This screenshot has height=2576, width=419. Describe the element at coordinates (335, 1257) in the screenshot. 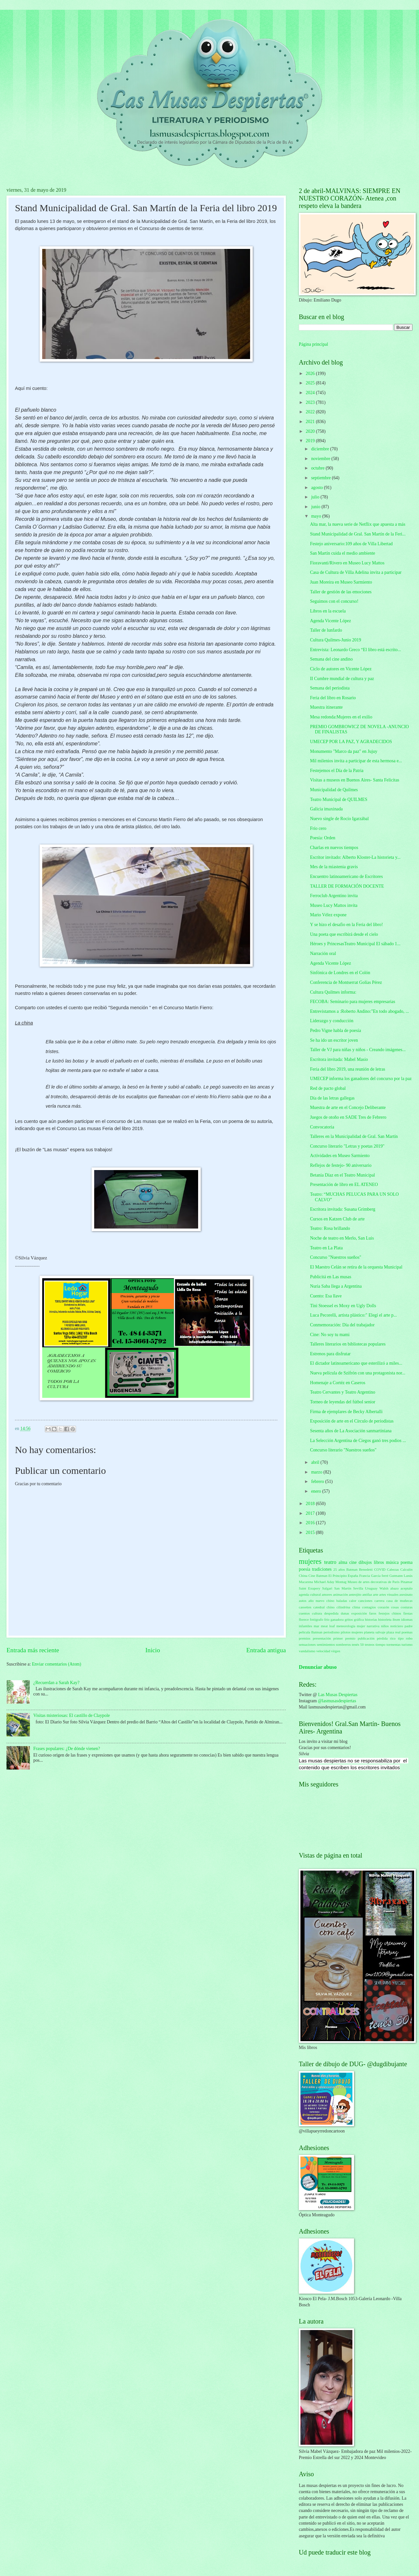

I see `Concurso "Nuestros sueños"` at that location.